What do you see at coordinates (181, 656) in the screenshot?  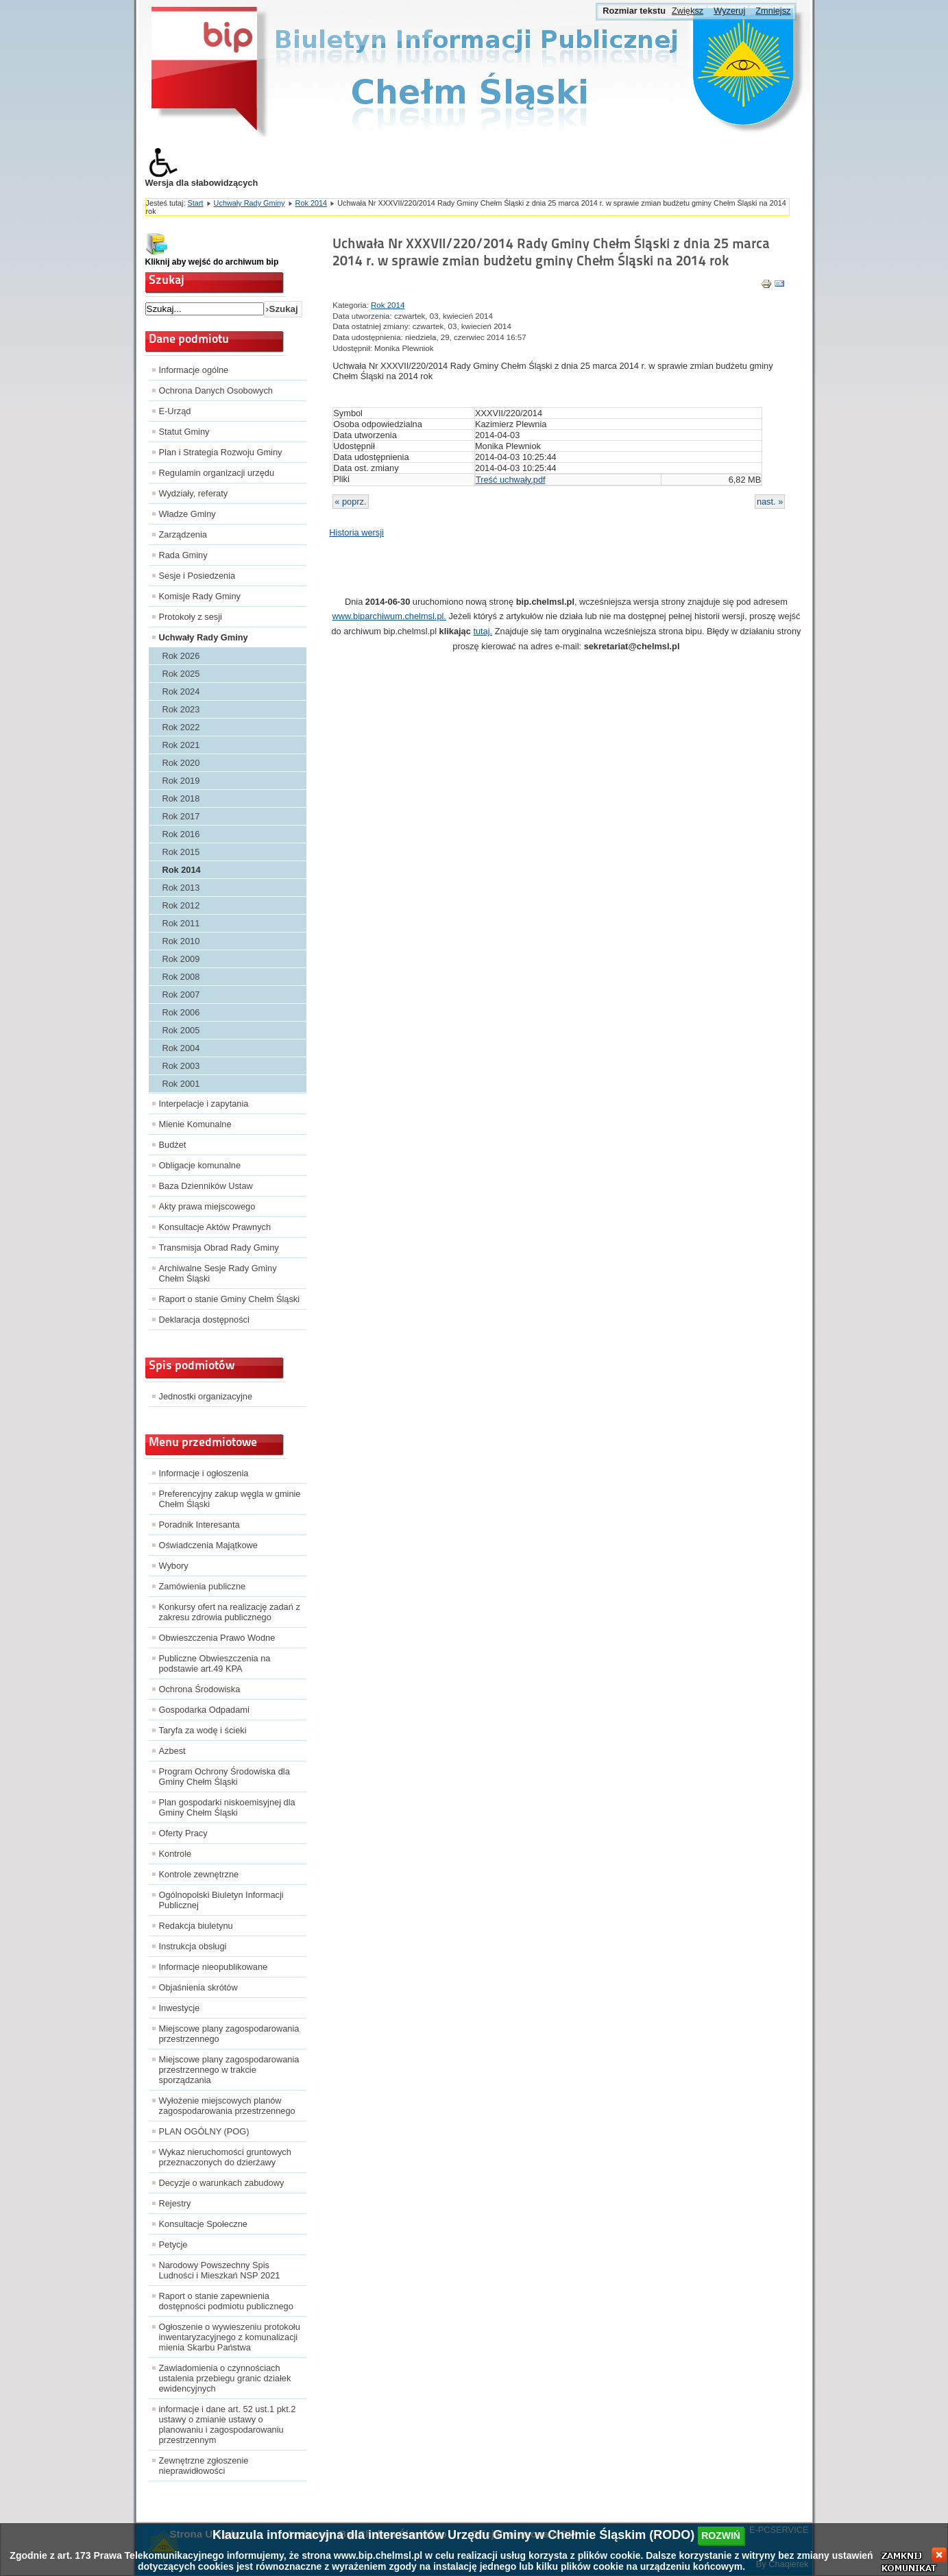 I see `Rok 2026` at bounding box center [181, 656].